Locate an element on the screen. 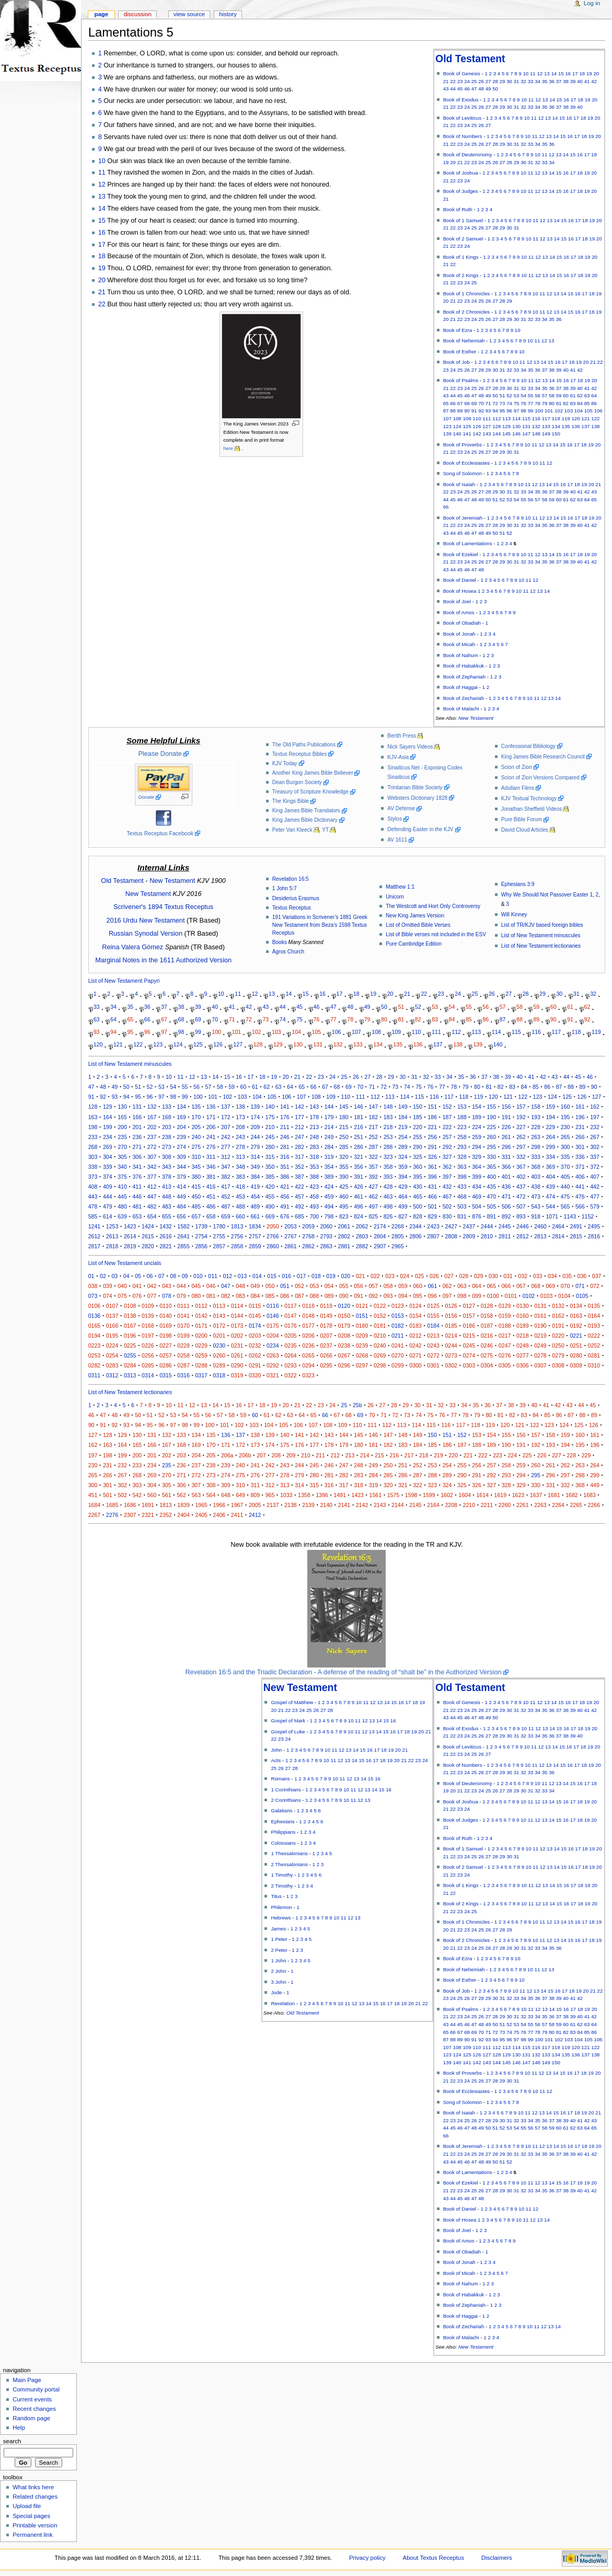  496 is located at coordinates (358, 1206).